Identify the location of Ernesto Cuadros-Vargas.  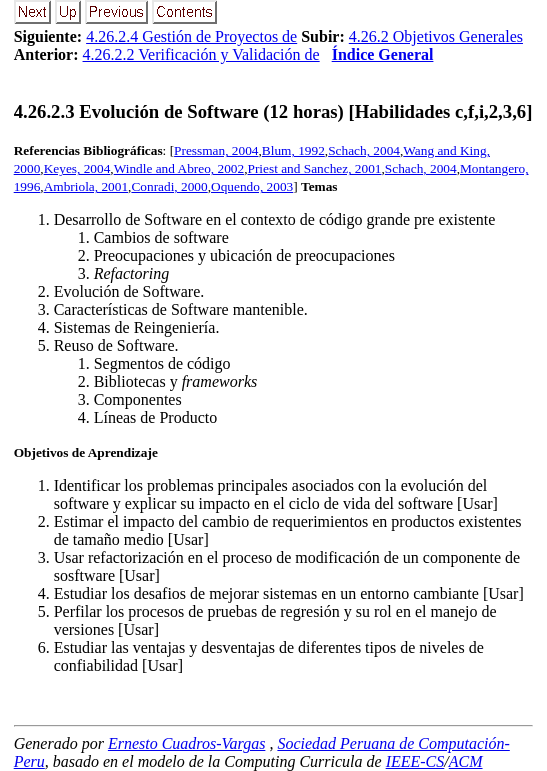
(187, 743).